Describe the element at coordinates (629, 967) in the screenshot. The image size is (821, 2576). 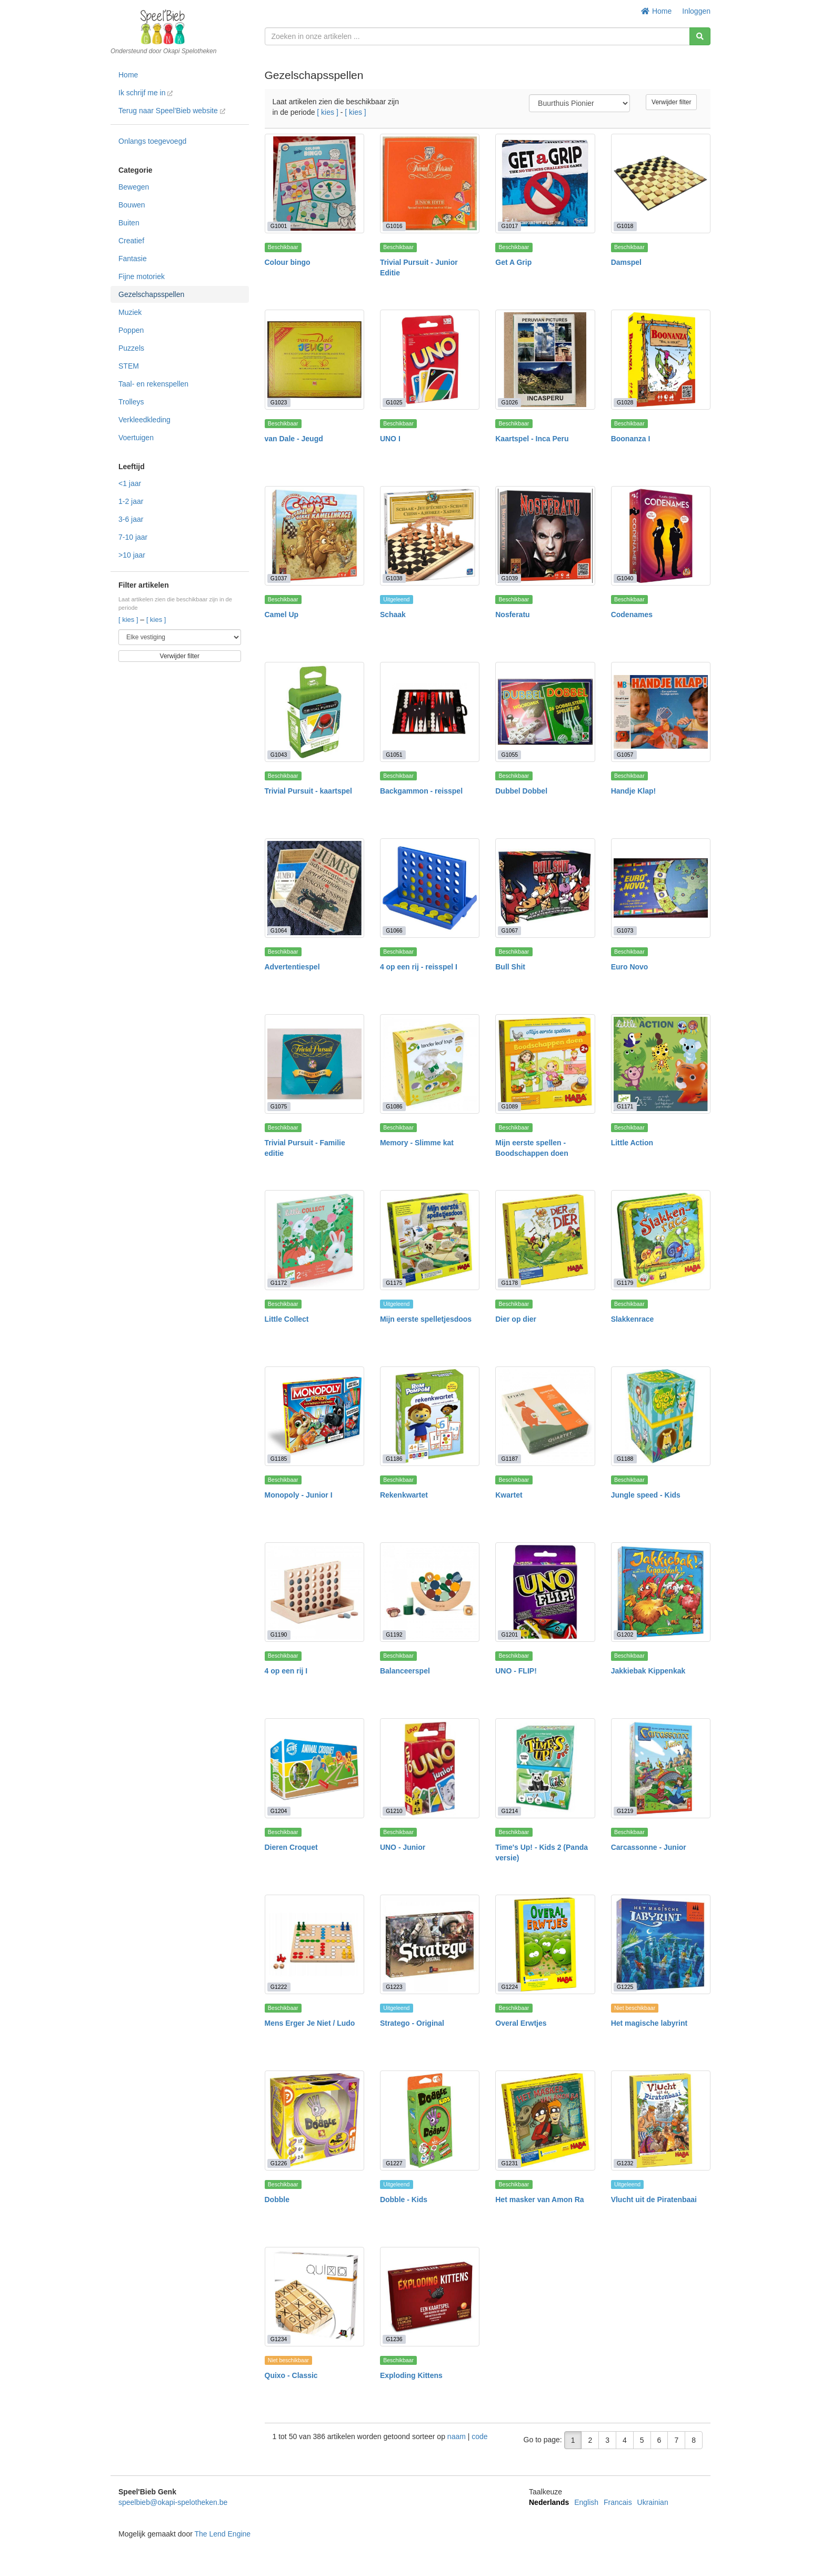
I see `Euro Novo` at that location.